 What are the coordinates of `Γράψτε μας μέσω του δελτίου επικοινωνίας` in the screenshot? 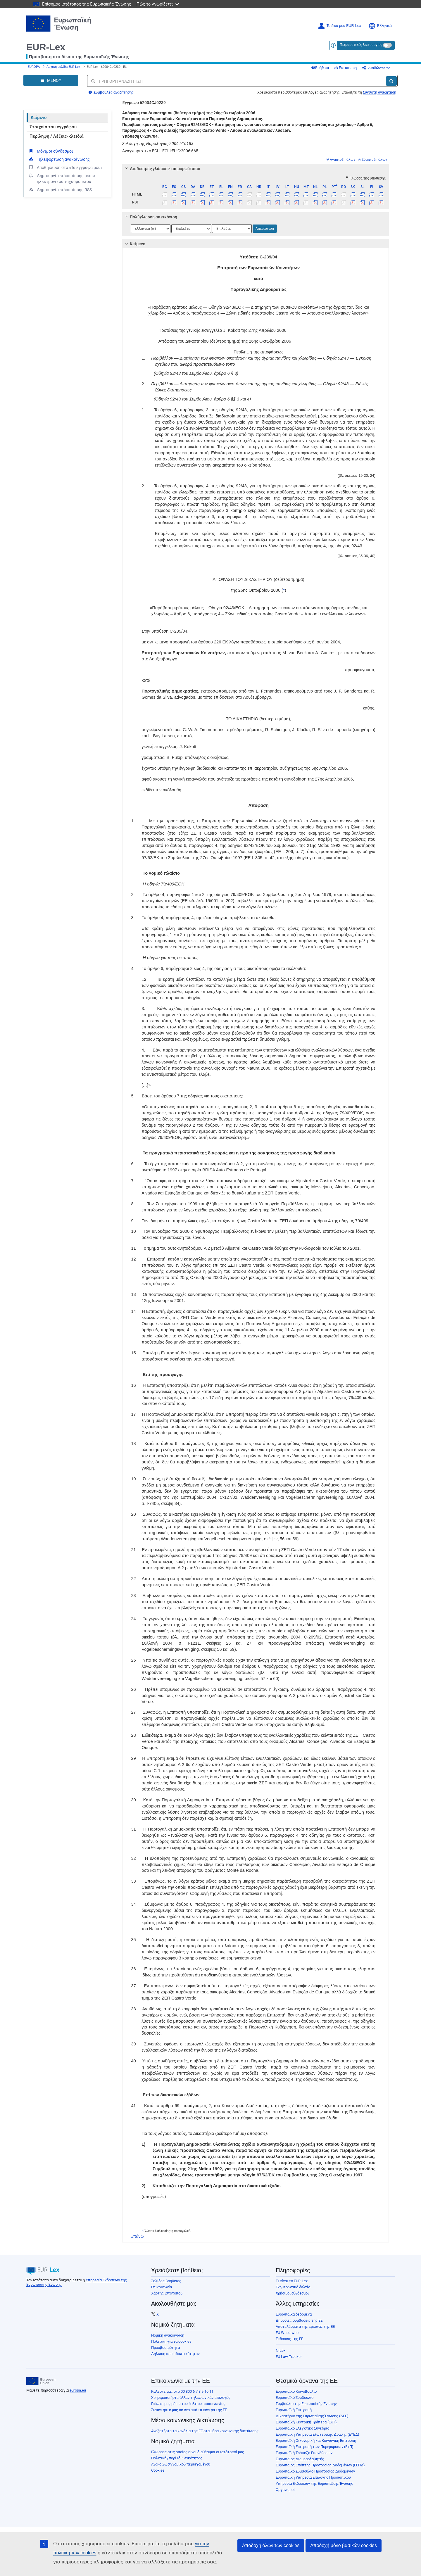 It's located at (188, 2403).